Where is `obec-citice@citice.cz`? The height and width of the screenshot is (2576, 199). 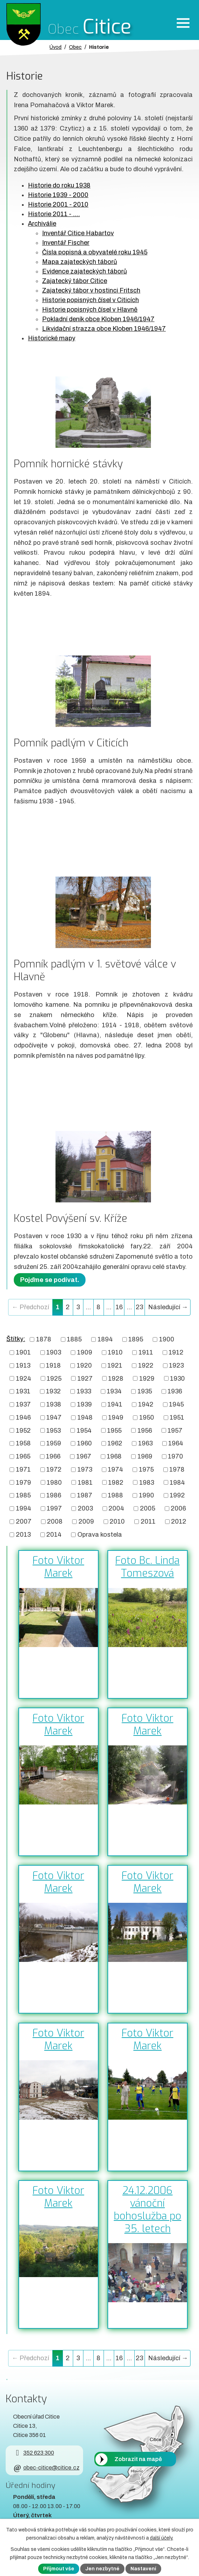
obec-citice@citice.cz is located at coordinates (46, 2468).